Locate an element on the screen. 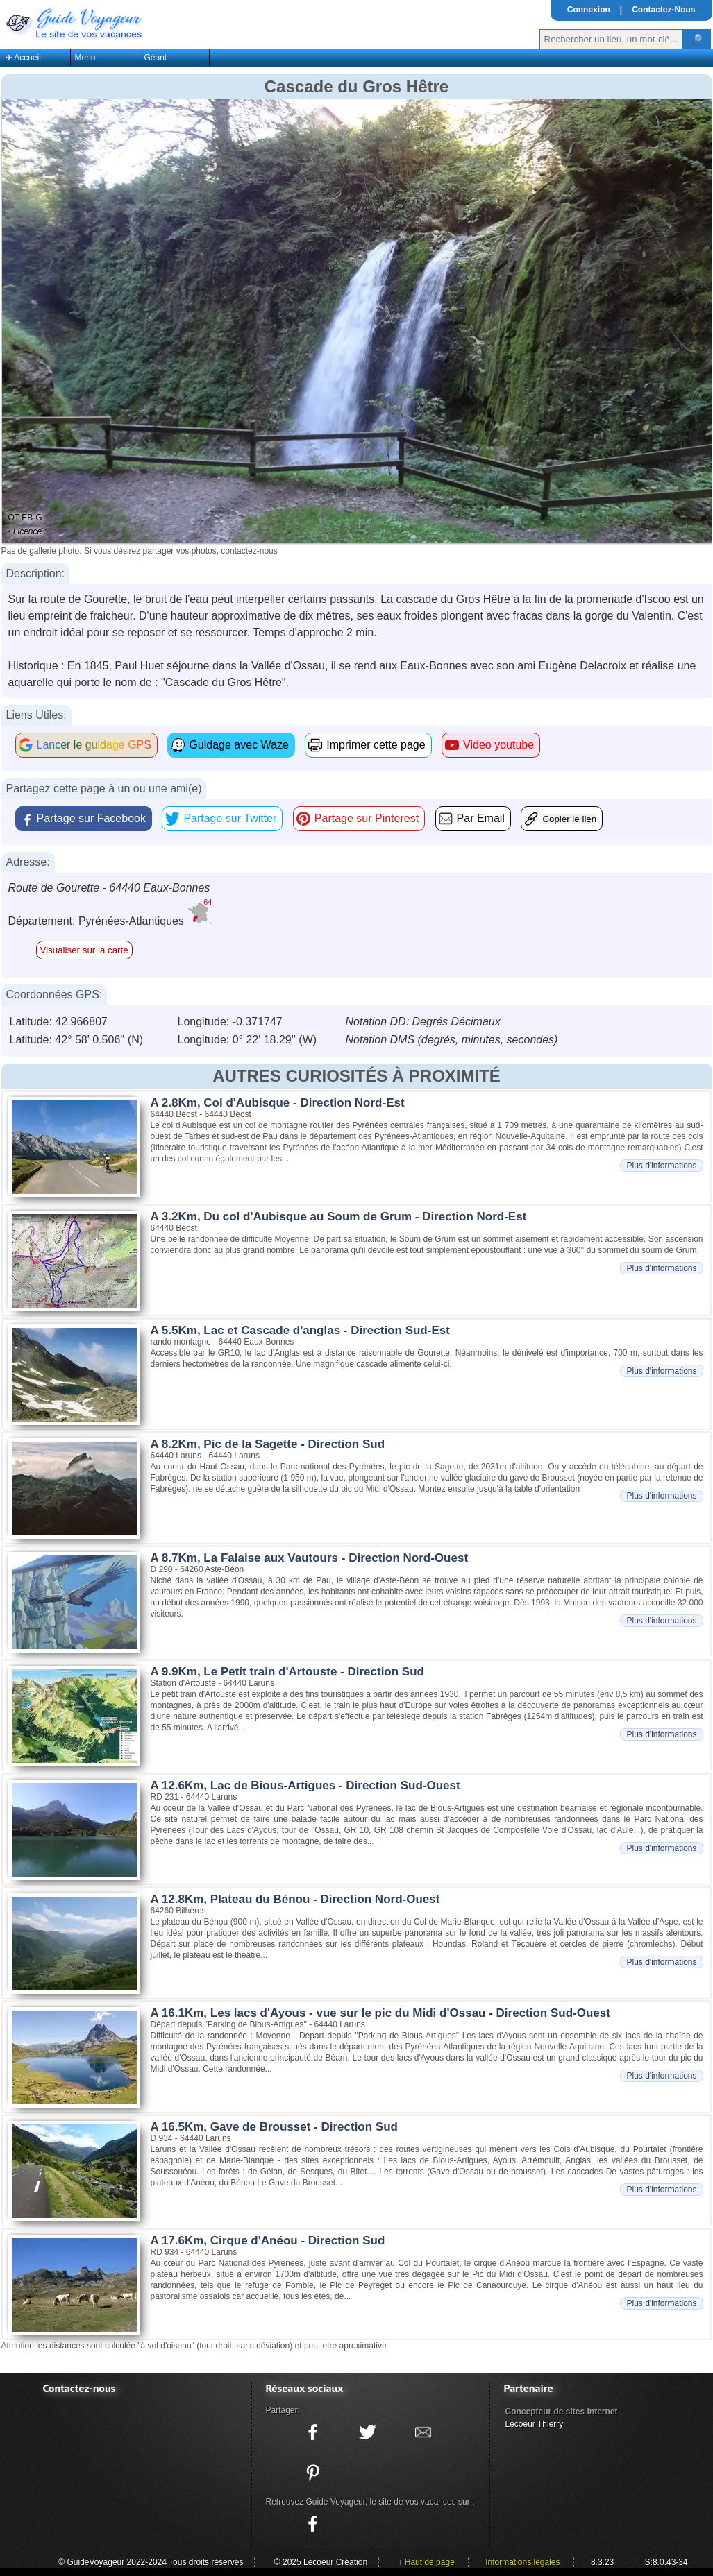 The height and width of the screenshot is (2576, 713). Video youtube is located at coordinates (498, 745).